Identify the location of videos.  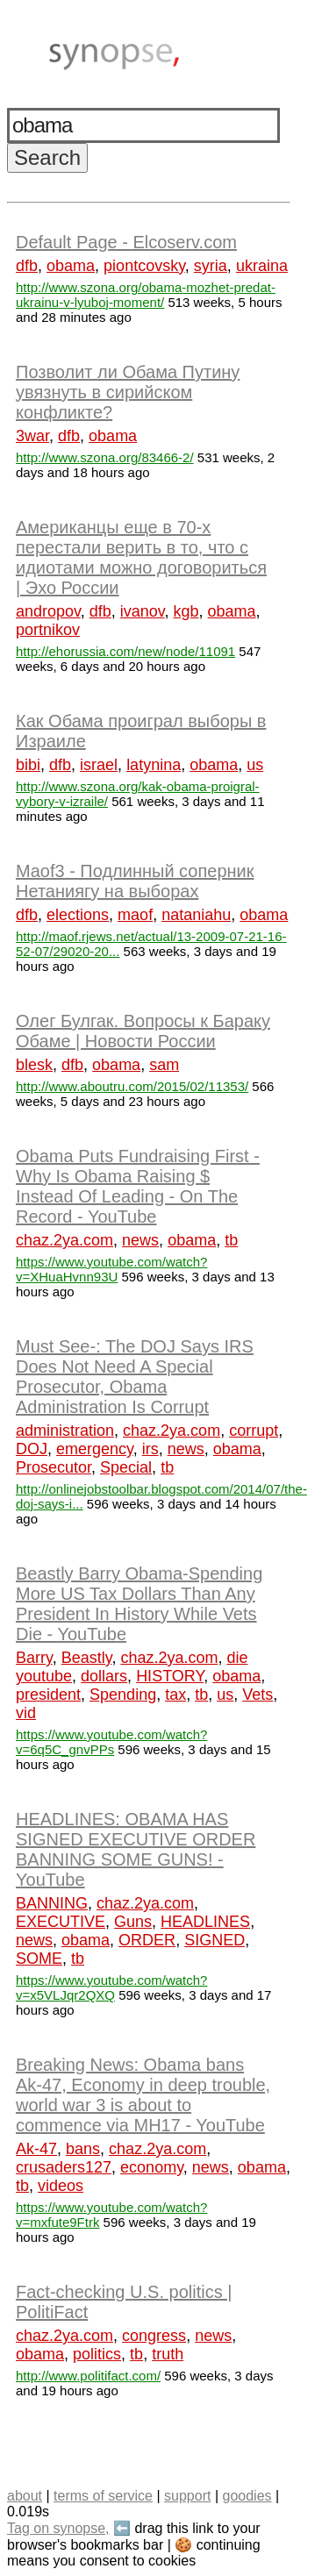
(60, 2185).